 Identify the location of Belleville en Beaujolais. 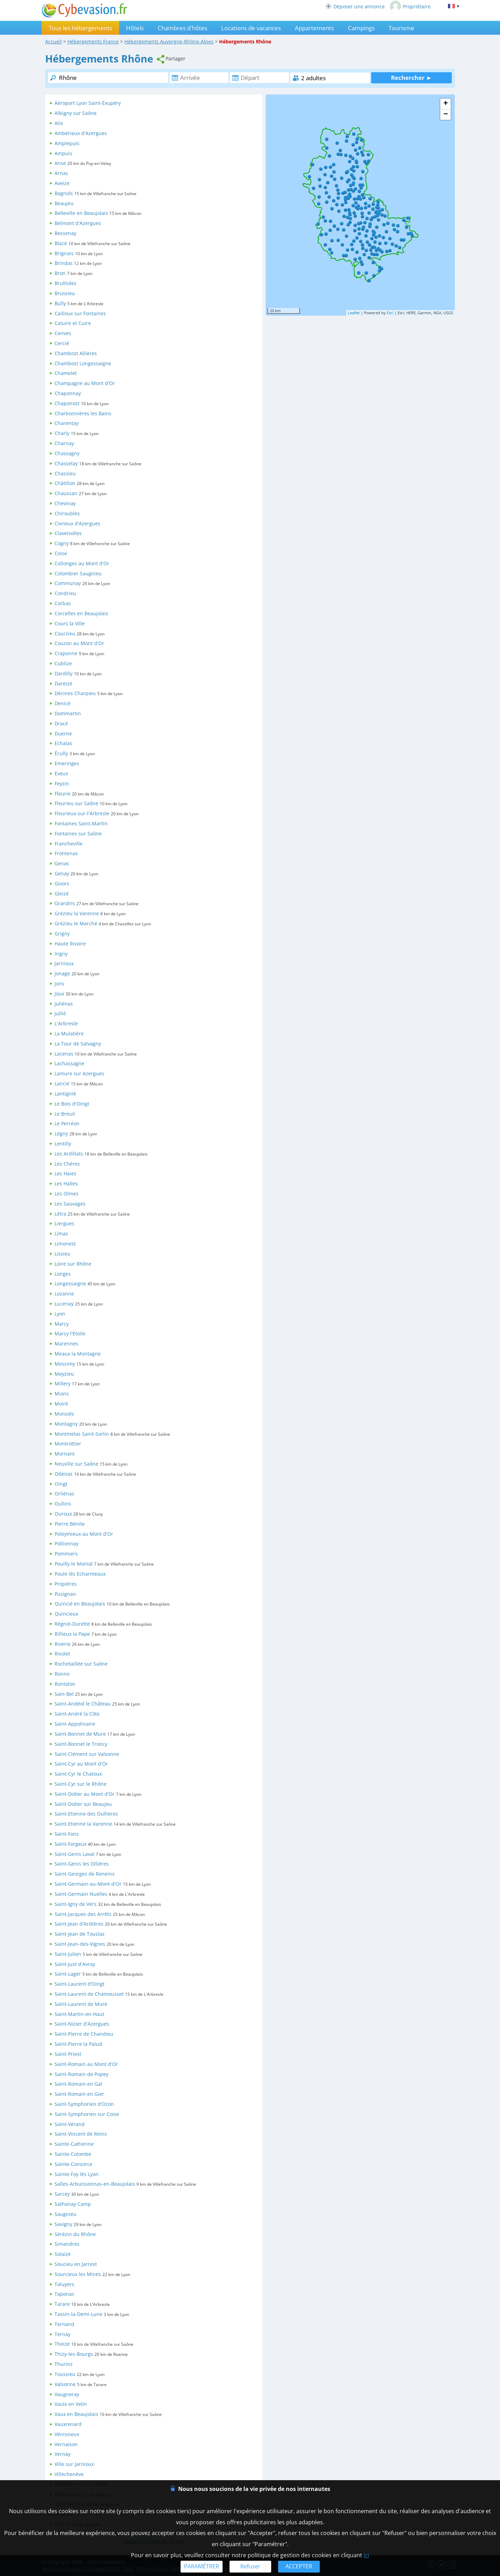
(81, 213).